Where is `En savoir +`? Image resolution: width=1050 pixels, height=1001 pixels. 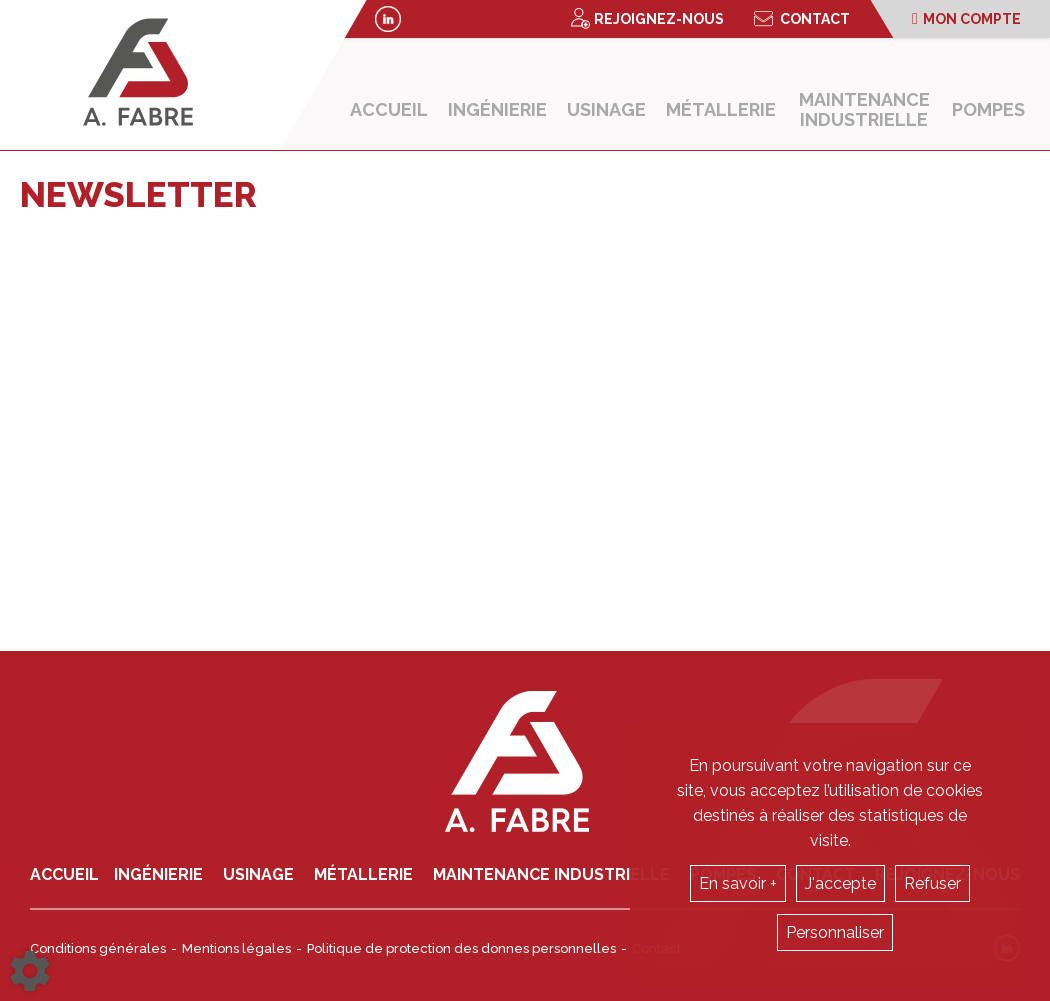 En savoir + is located at coordinates (738, 883).